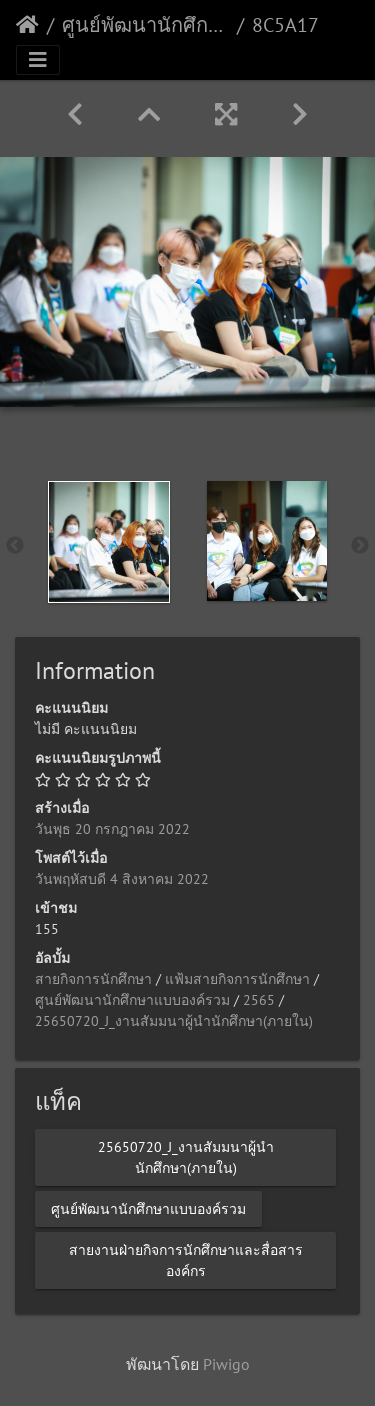 This screenshot has width=375, height=1406. What do you see at coordinates (15, 546) in the screenshot?
I see `Previous [button]` at bounding box center [15, 546].